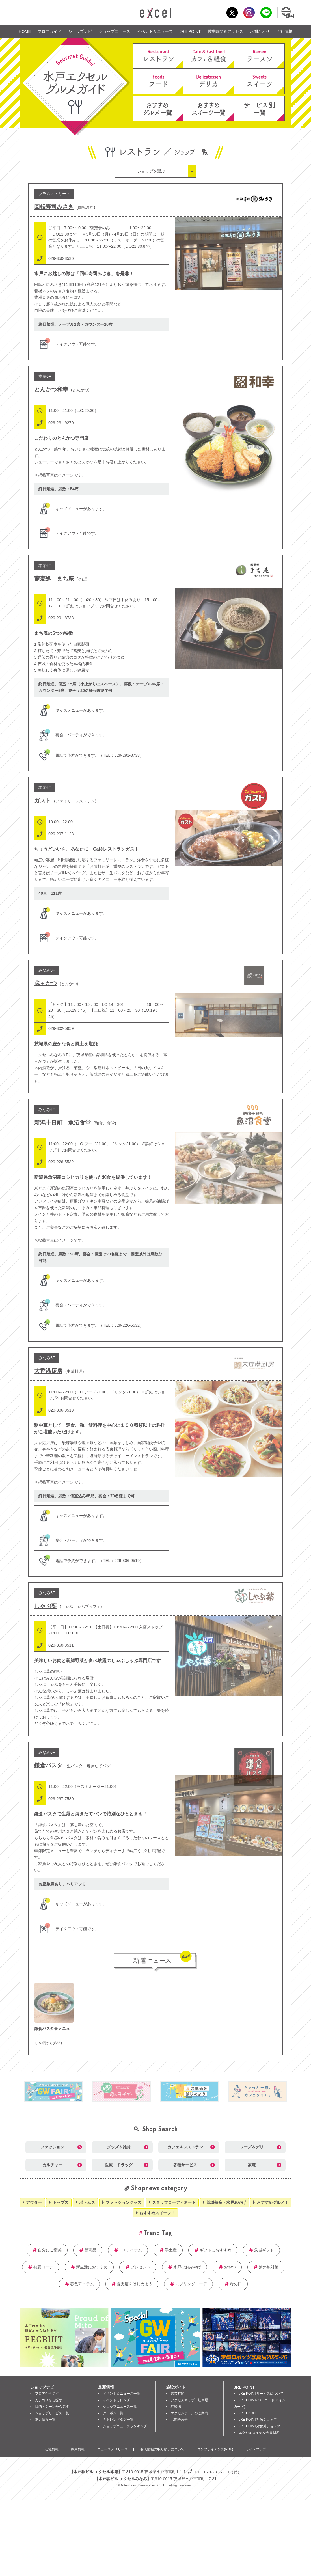 Image resolution: width=311 pixels, height=2576 pixels. Describe the element at coordinates (60, 2202) in the screenshot. I see `トップス` at that location.